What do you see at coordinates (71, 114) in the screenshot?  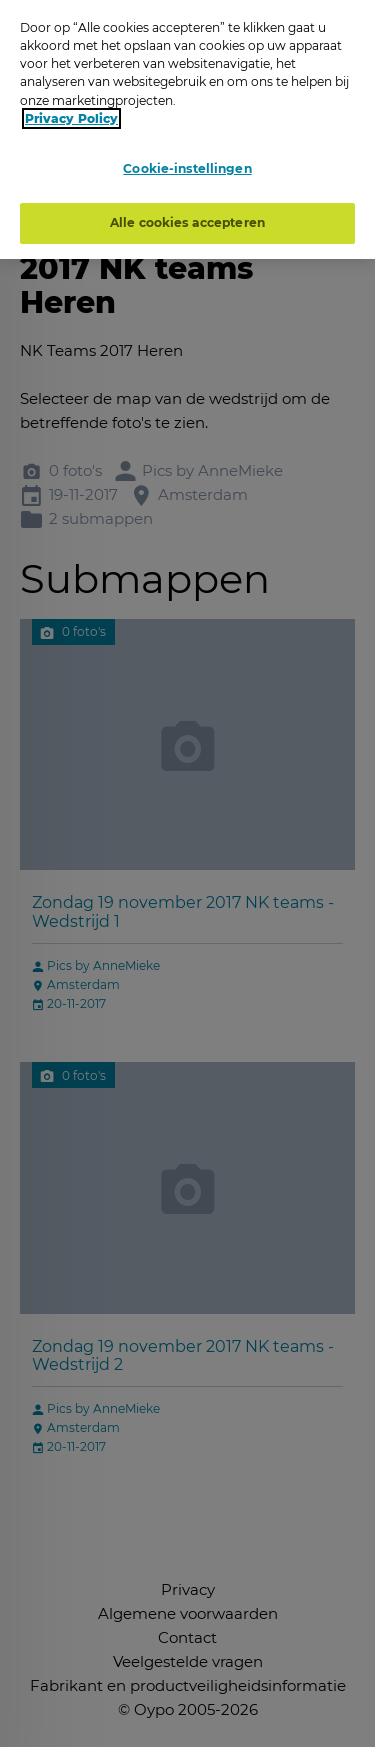 I see `Privacy Policy` at bounding box center [71, 114].